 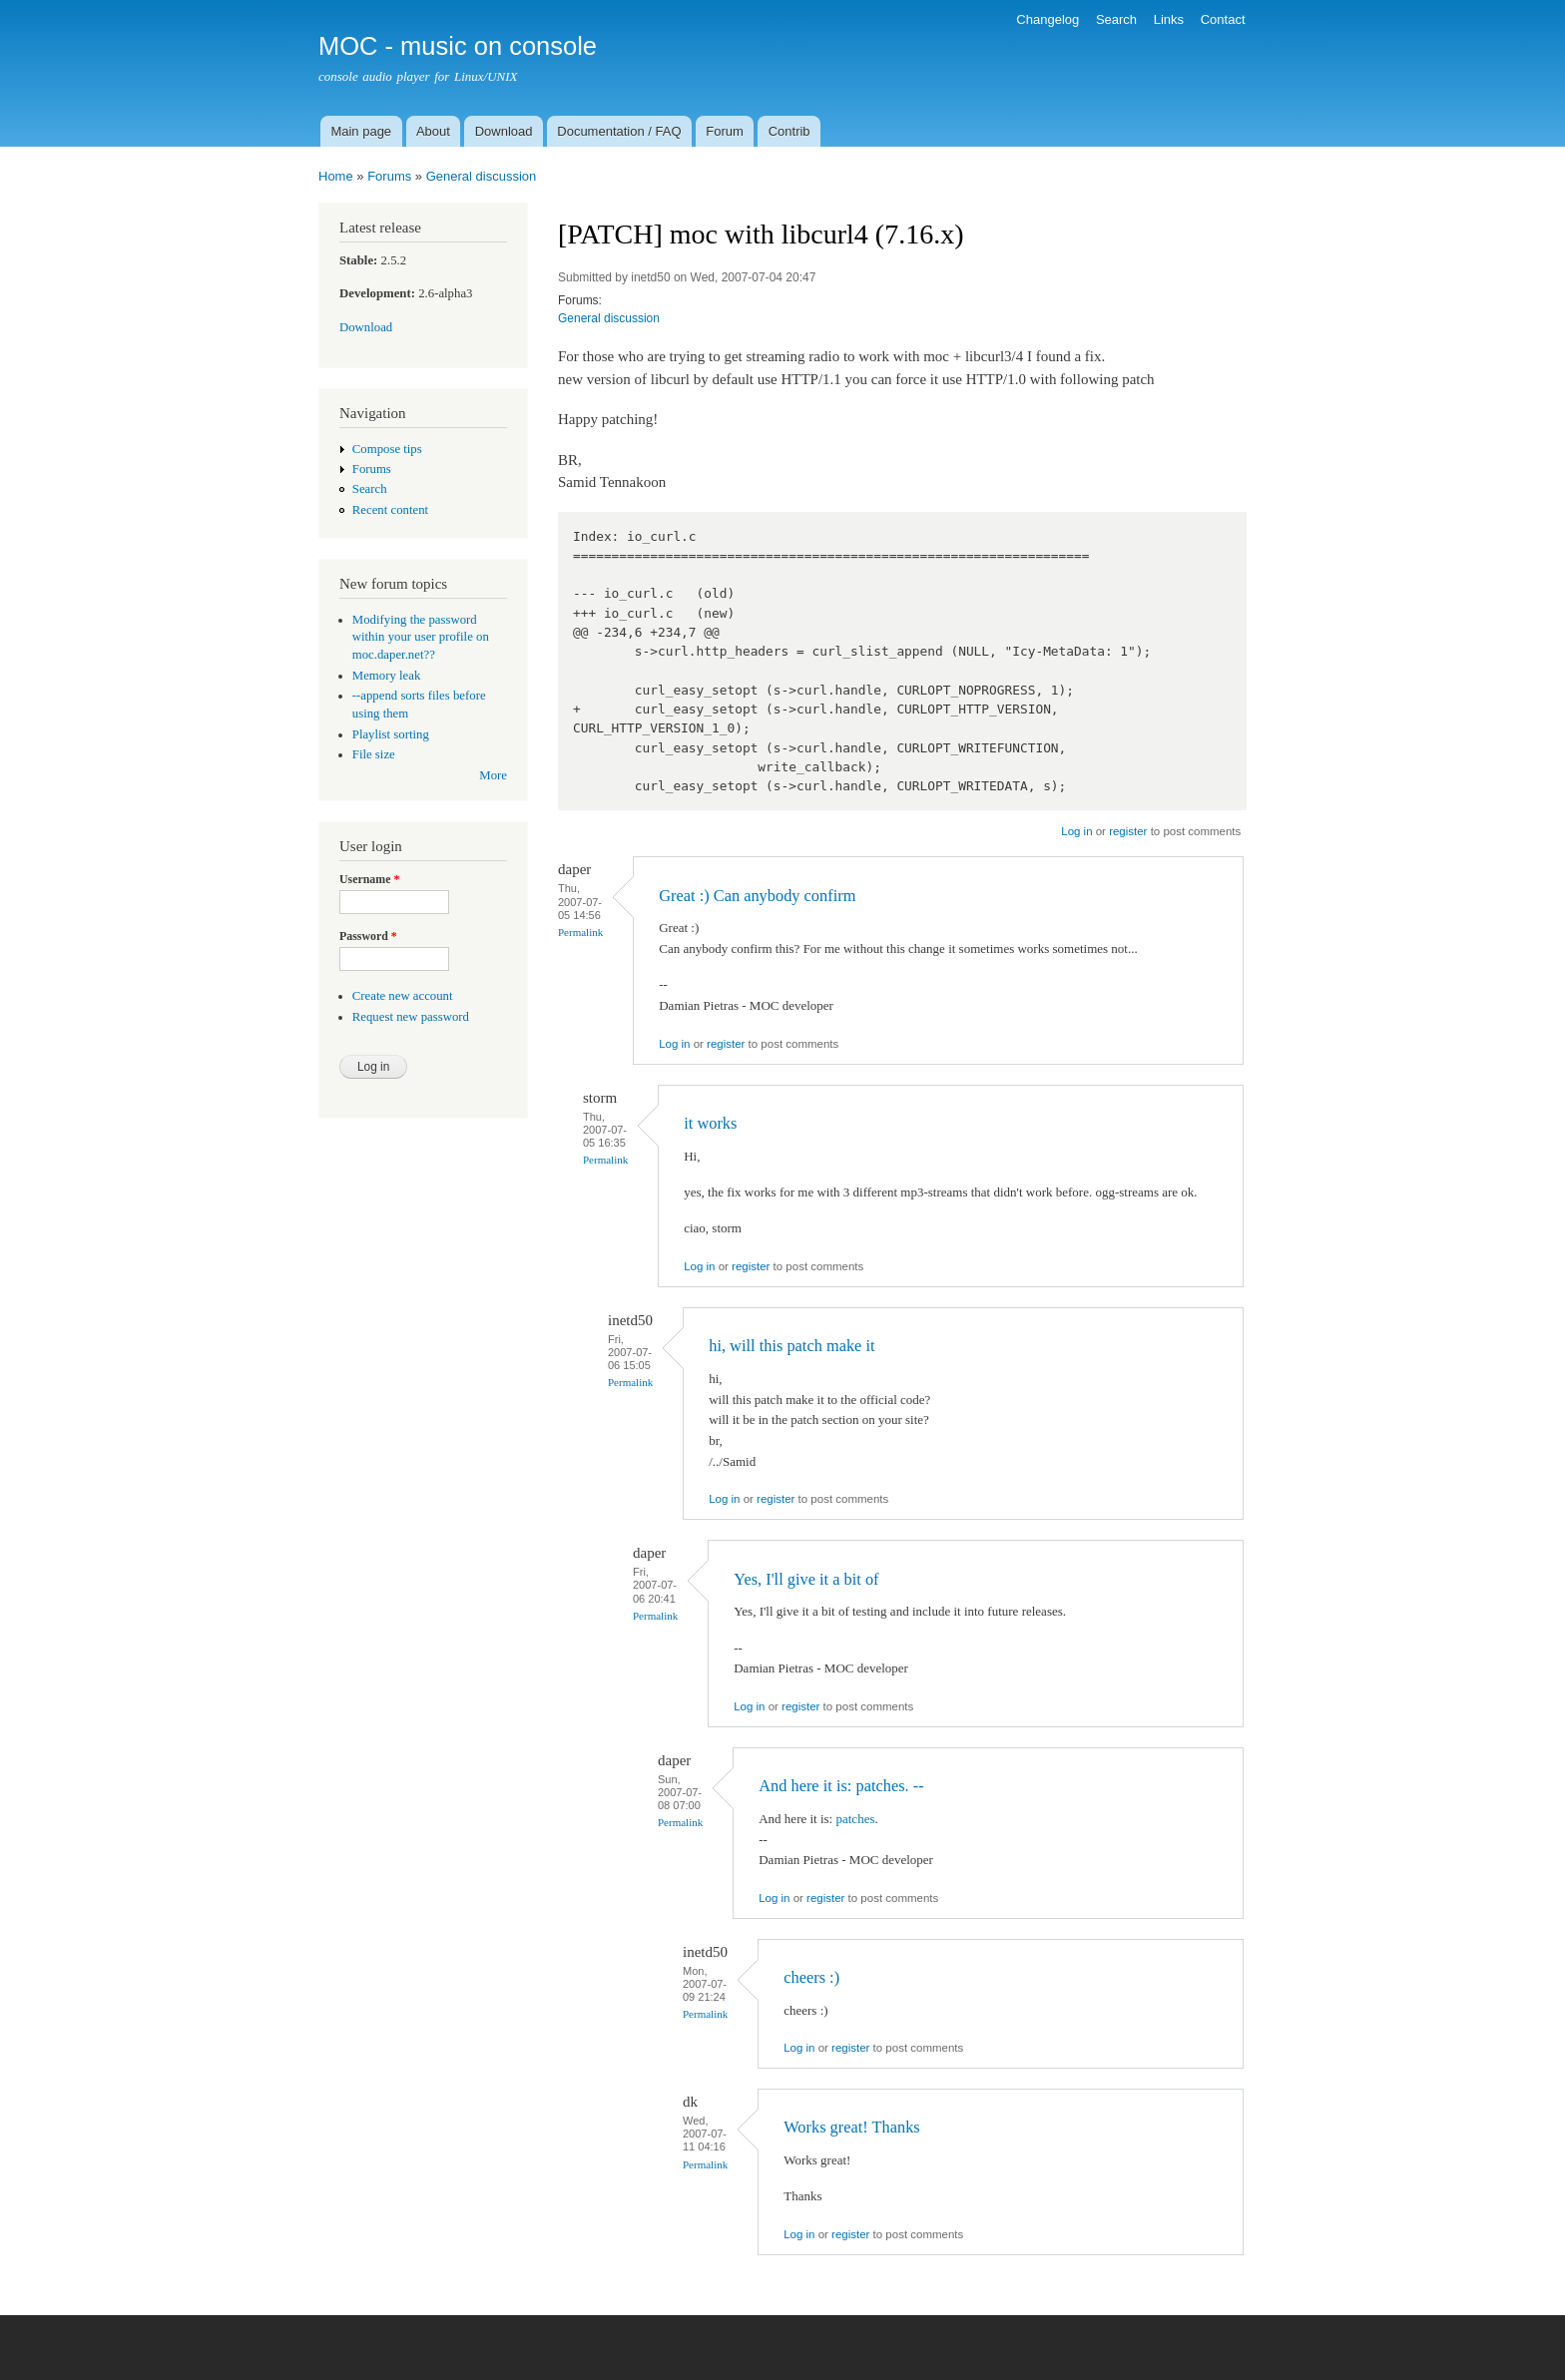 What do you see at coordinates (390, 734) in the screenshot?
I see `Playlist sorting` at bounding box center [390, 734].